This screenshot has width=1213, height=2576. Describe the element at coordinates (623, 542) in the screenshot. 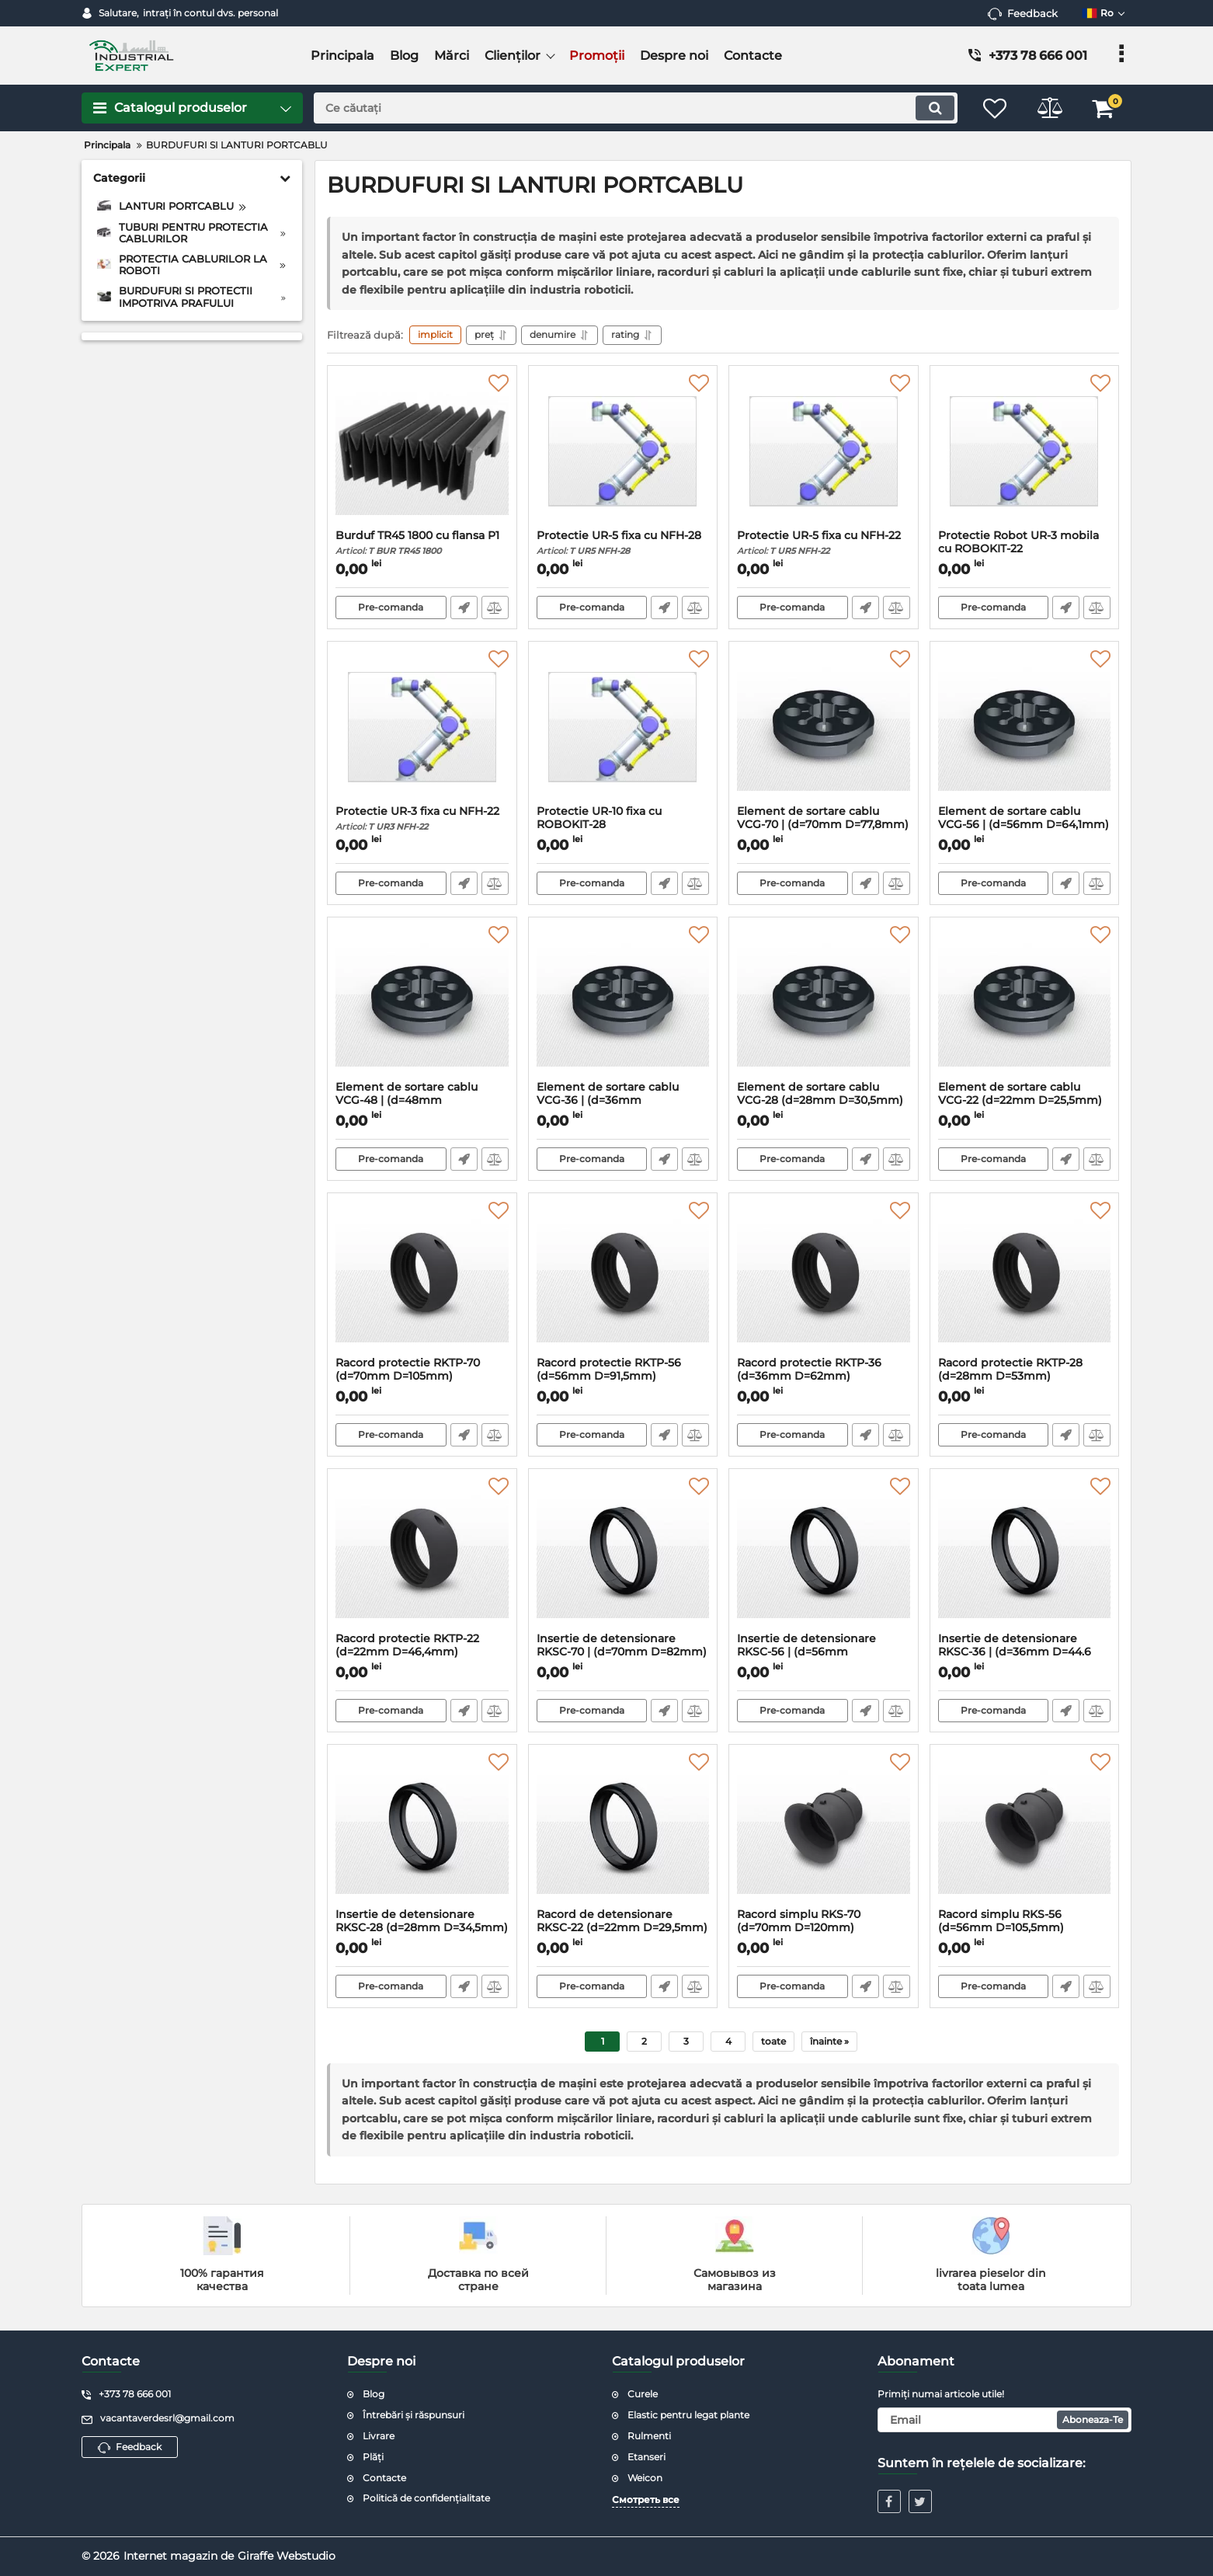

I see `Protectie UR-5 fixa cu NFH-28` at that location.